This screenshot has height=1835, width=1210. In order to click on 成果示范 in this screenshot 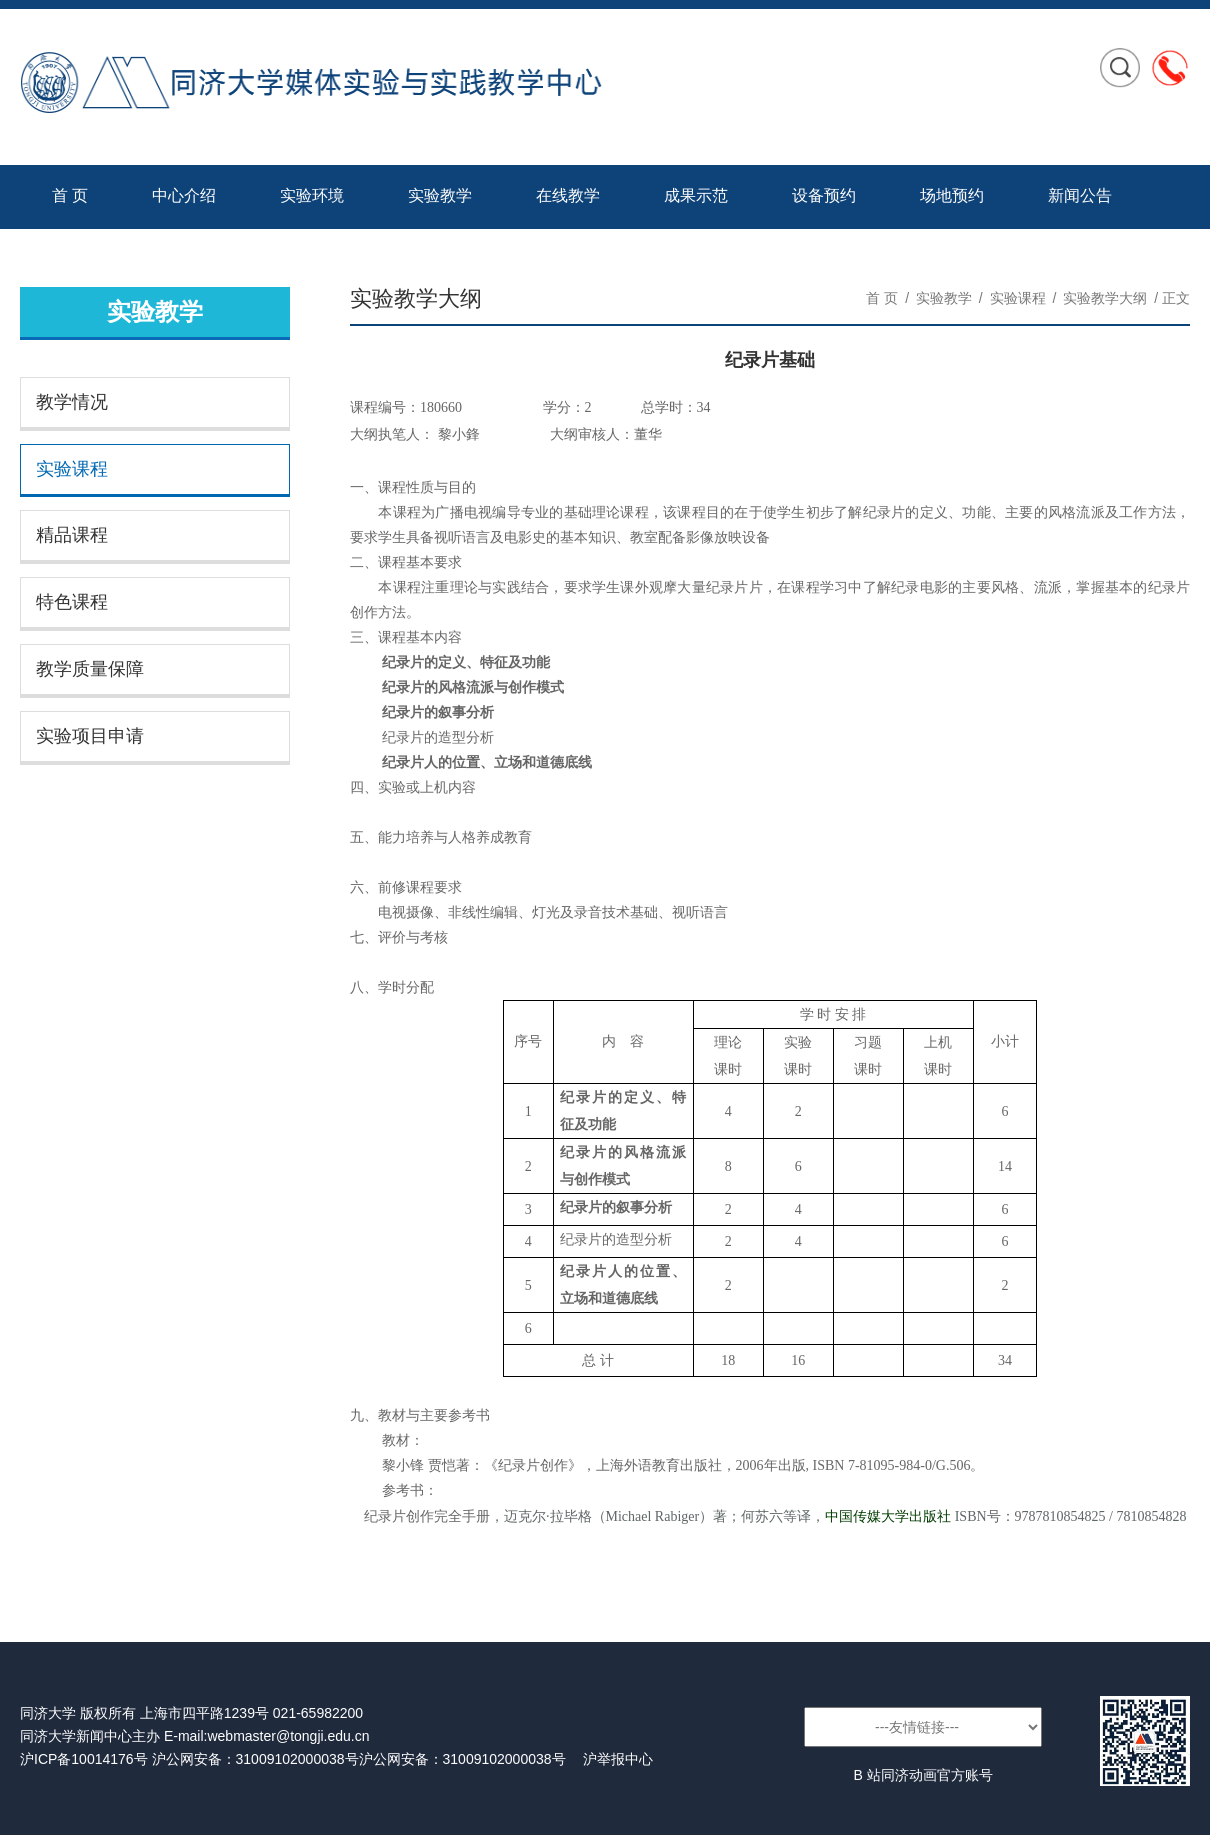, I will do `click(696, 195)`.